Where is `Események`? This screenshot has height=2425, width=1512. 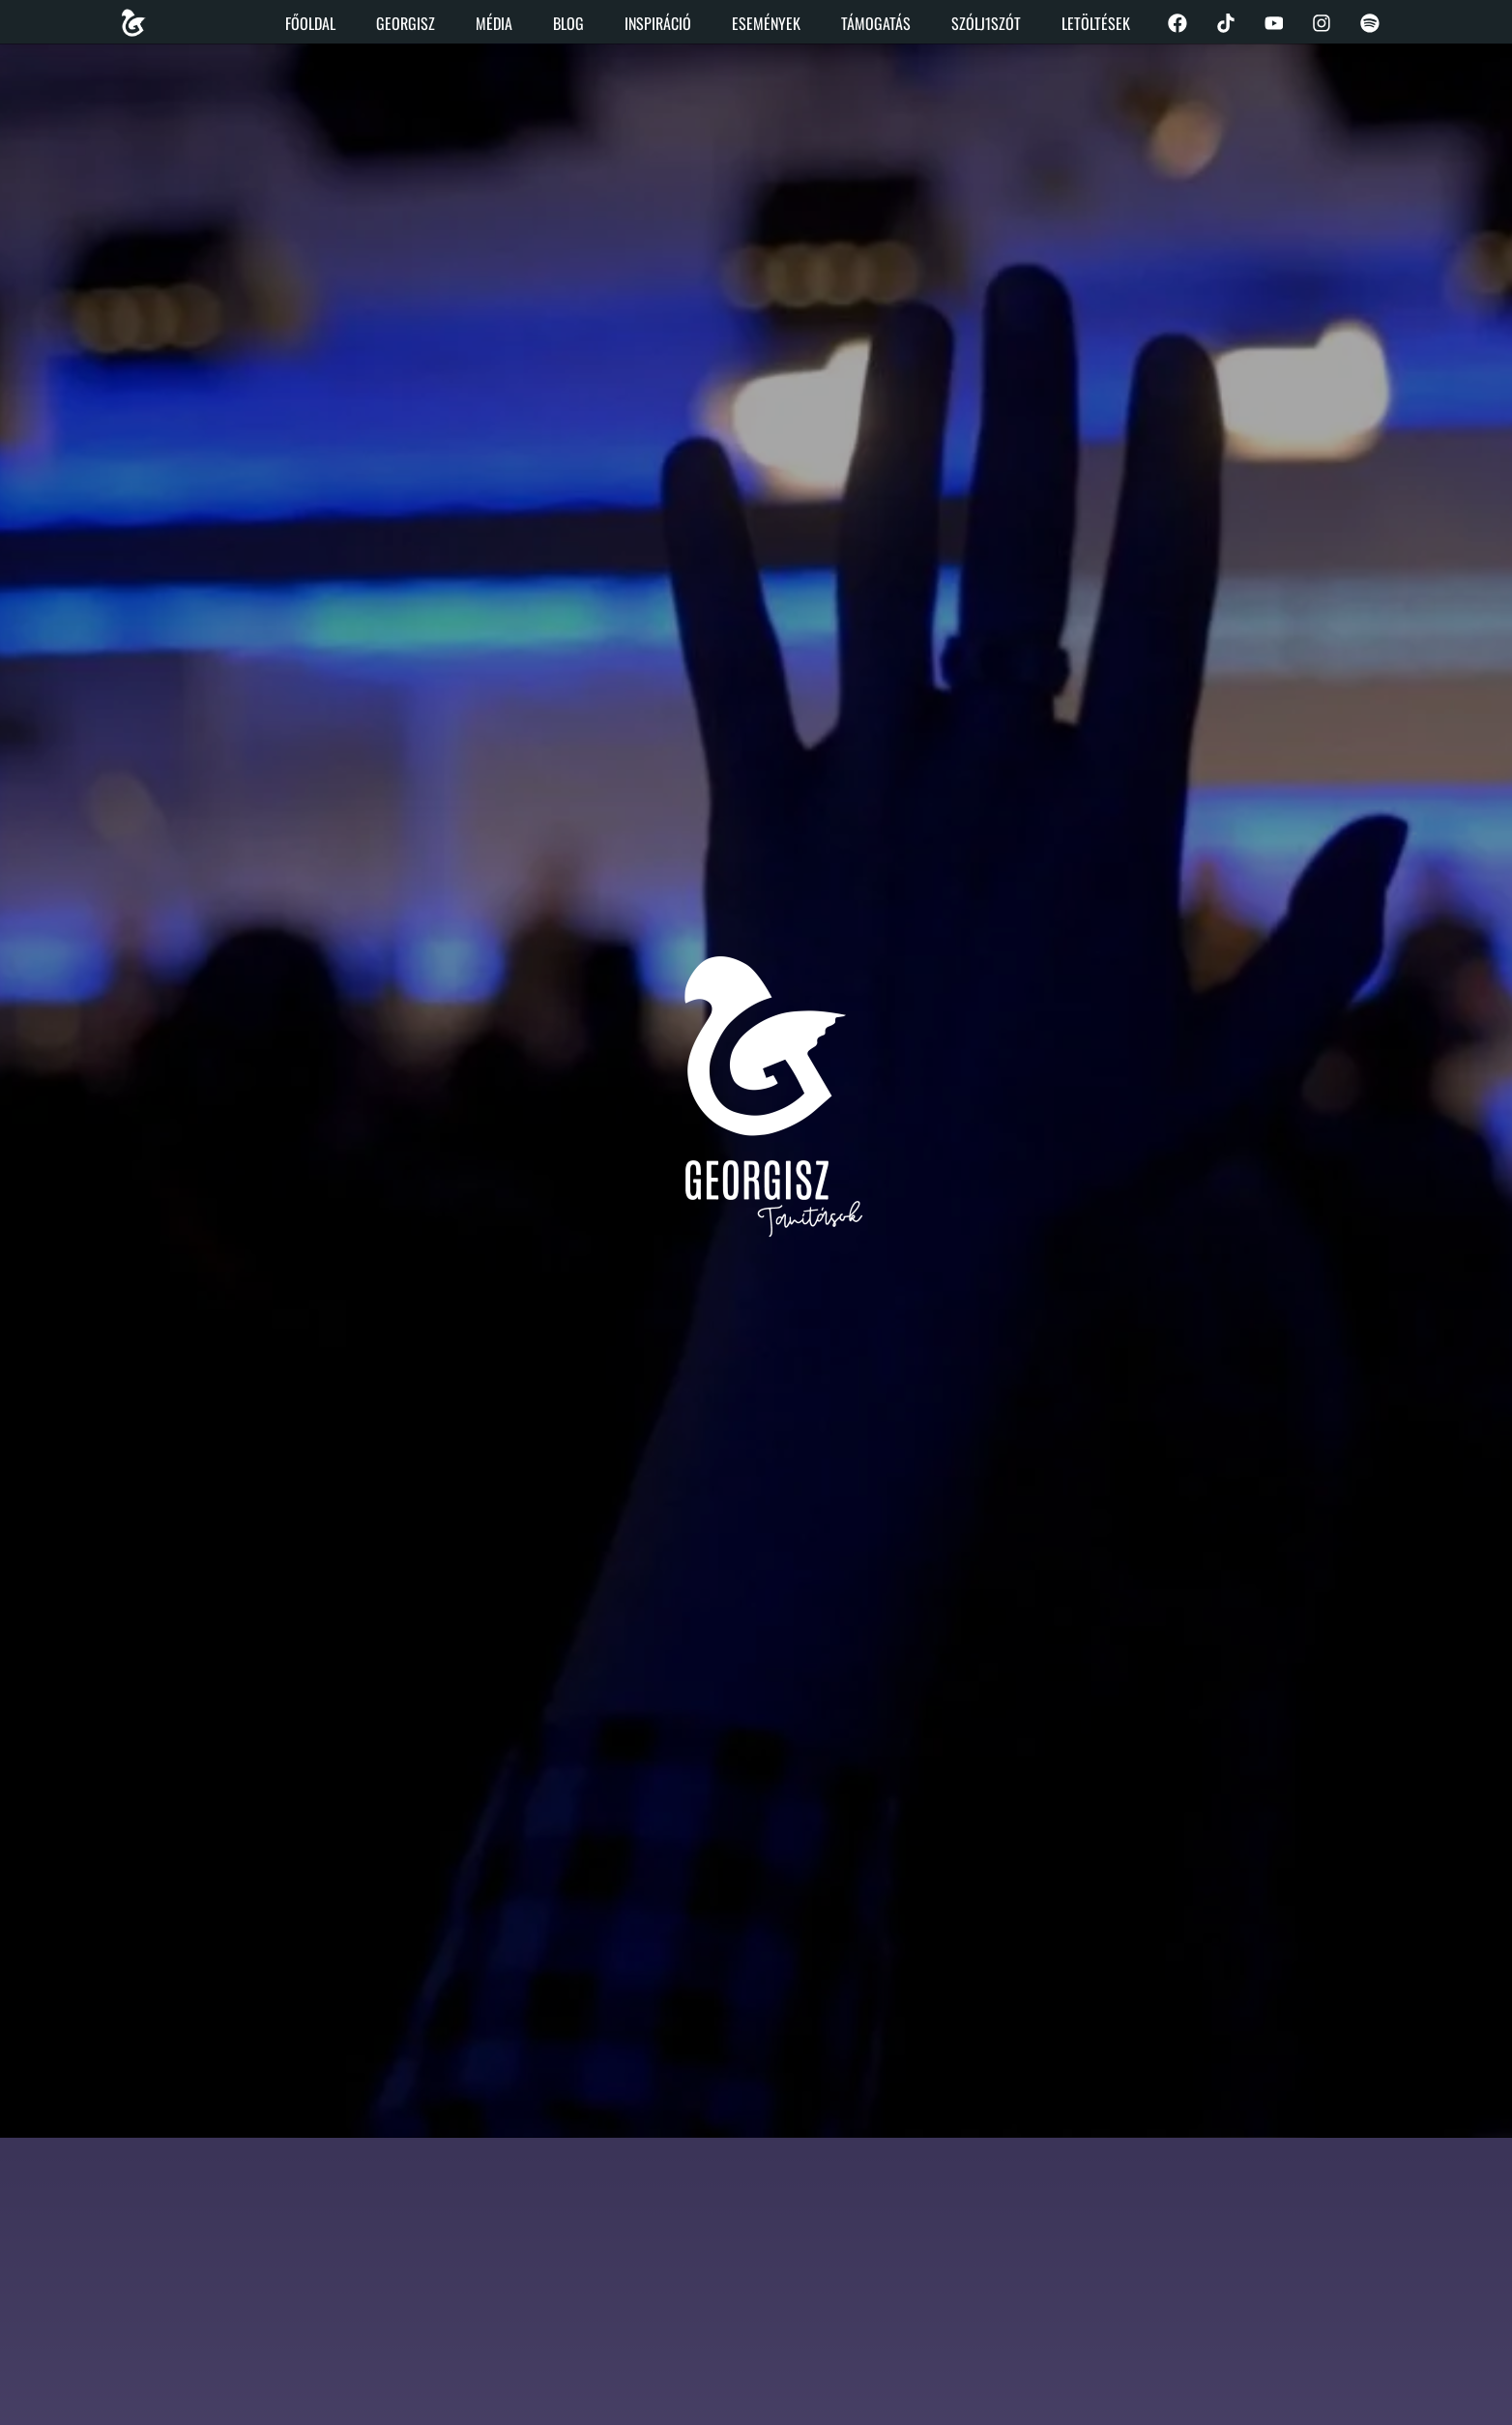
Események is located at coordinates (765, 23).